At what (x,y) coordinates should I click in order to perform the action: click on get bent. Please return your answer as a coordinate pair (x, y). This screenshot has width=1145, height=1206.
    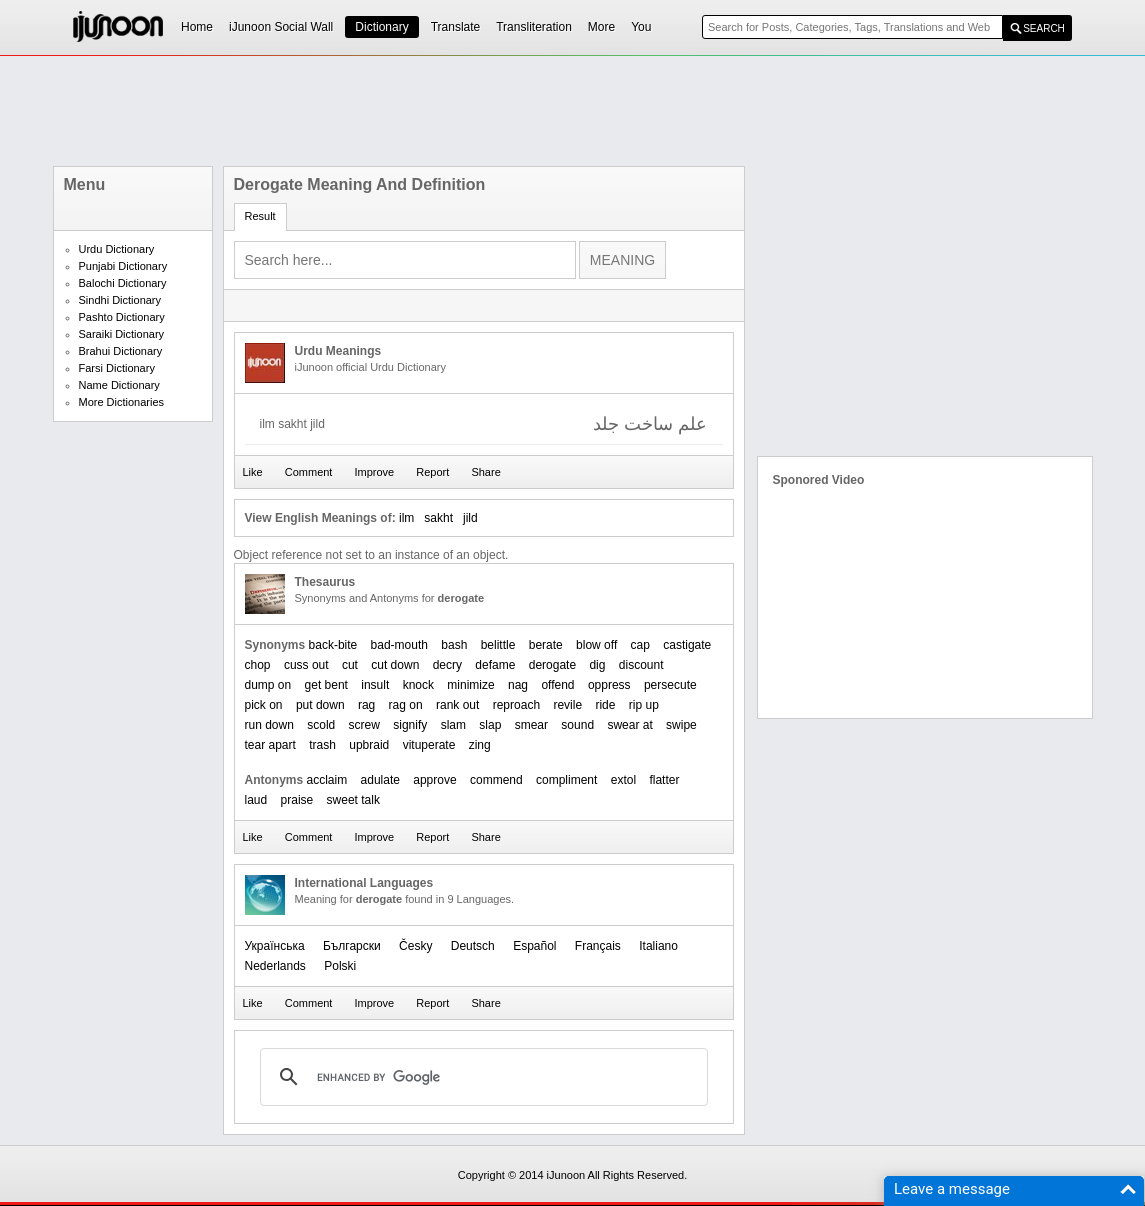
    Looking at the image, I should click on (326, 685).